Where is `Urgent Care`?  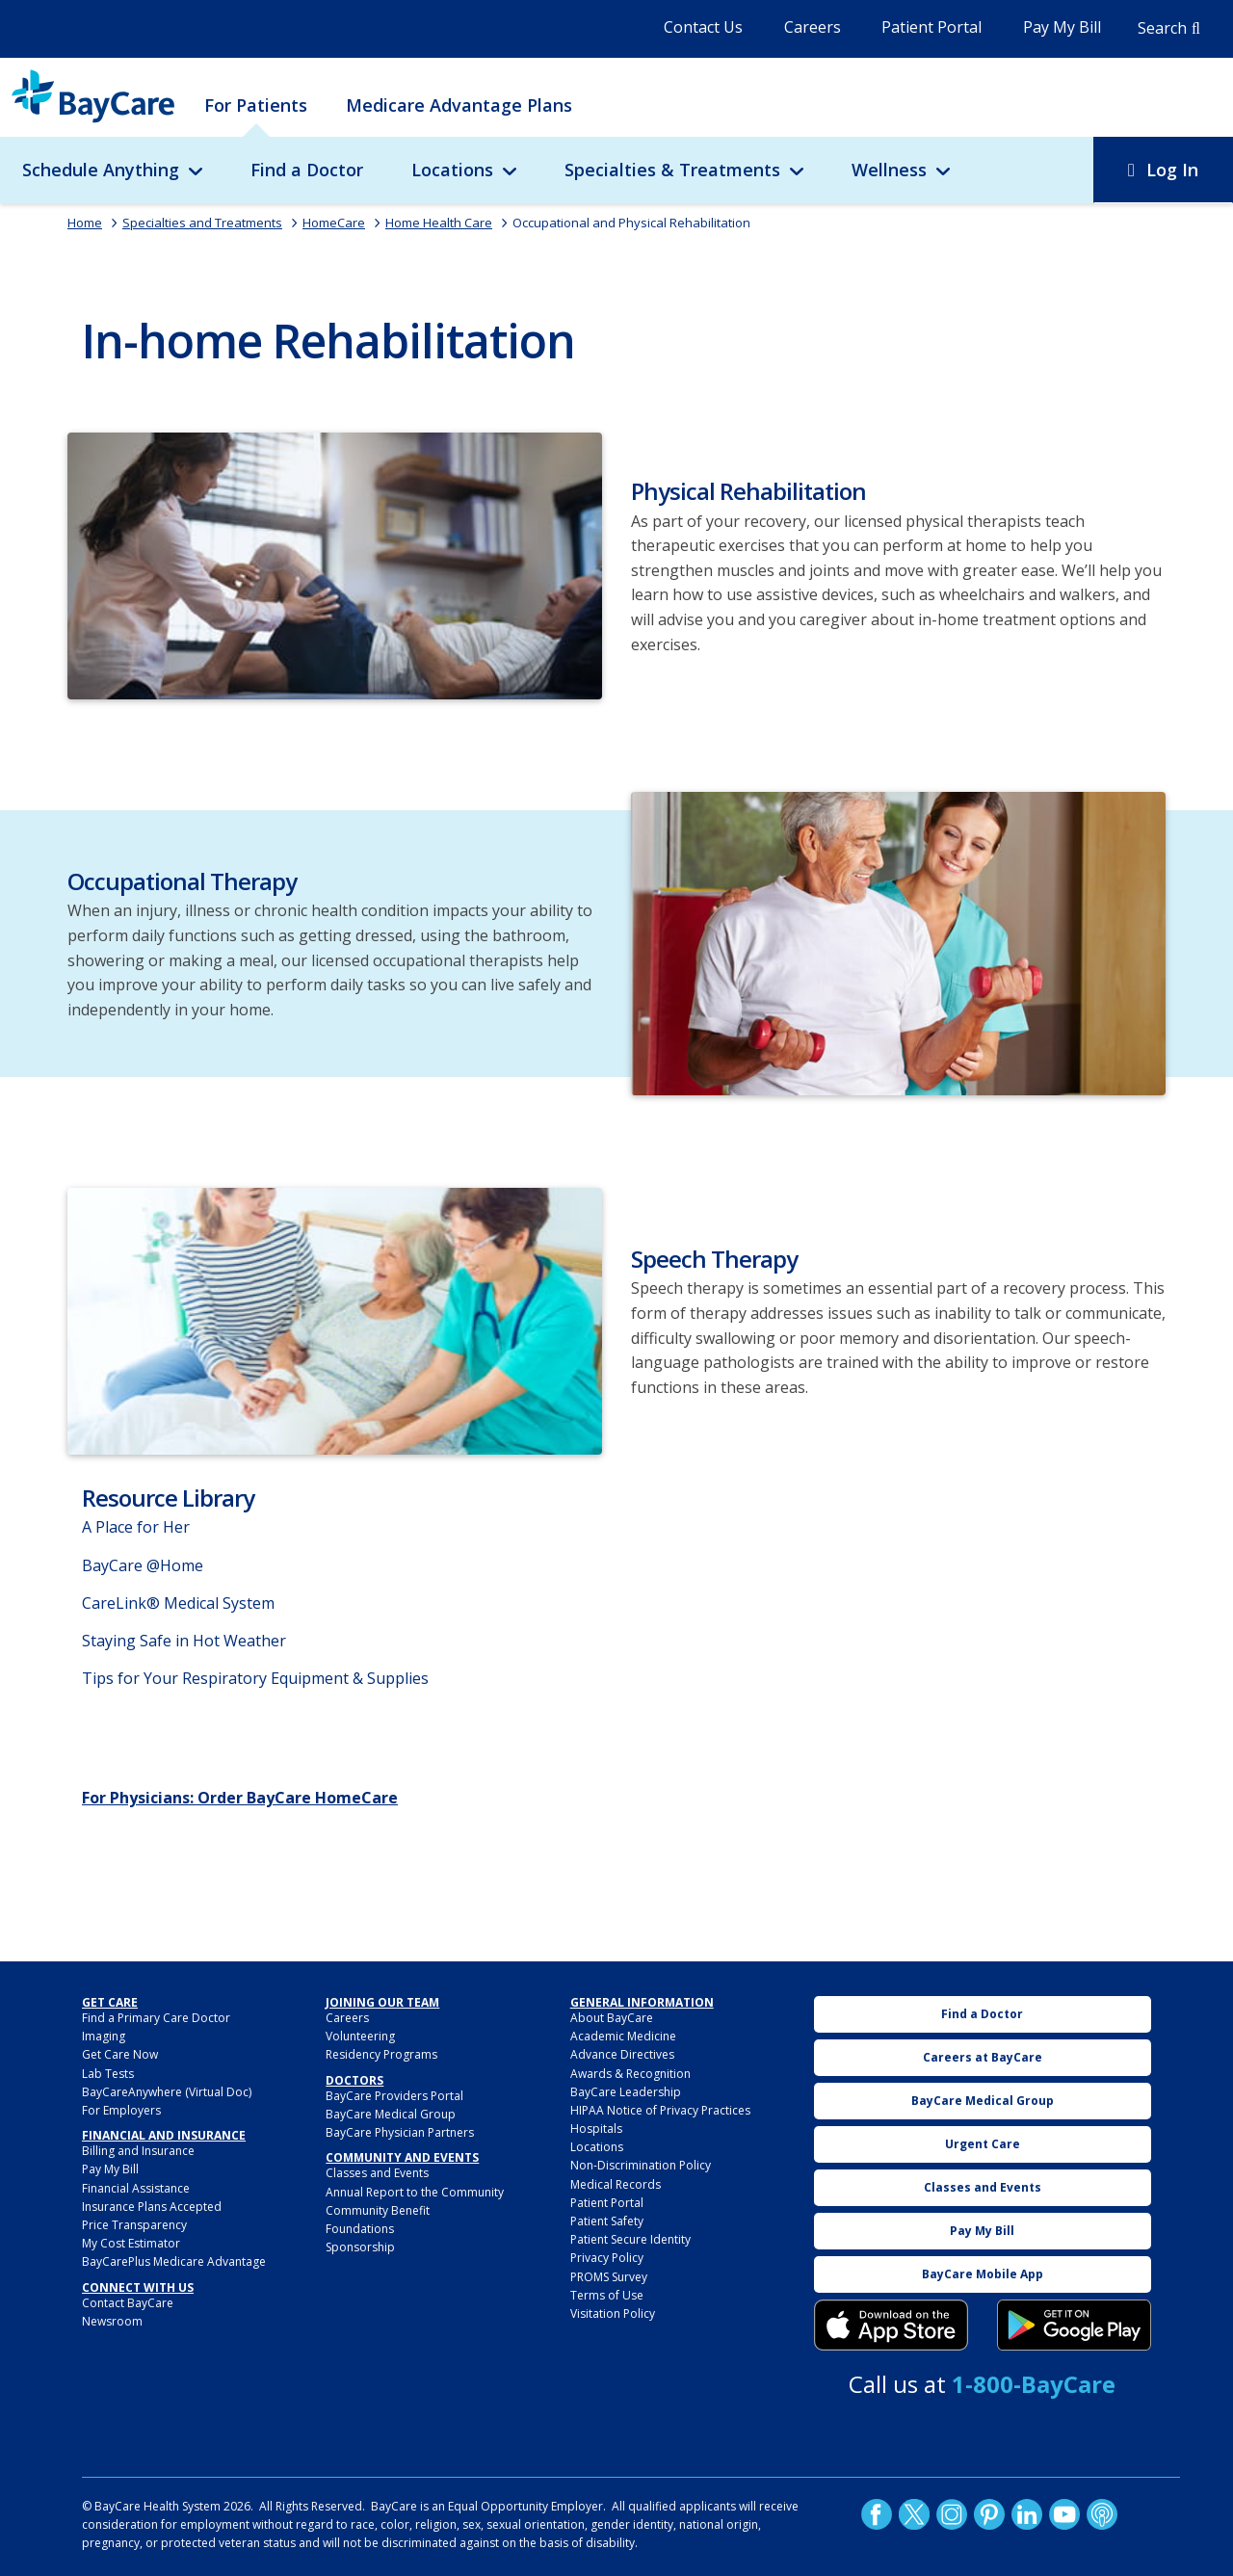 Urgent Care is located at coordinates (982, 2144).